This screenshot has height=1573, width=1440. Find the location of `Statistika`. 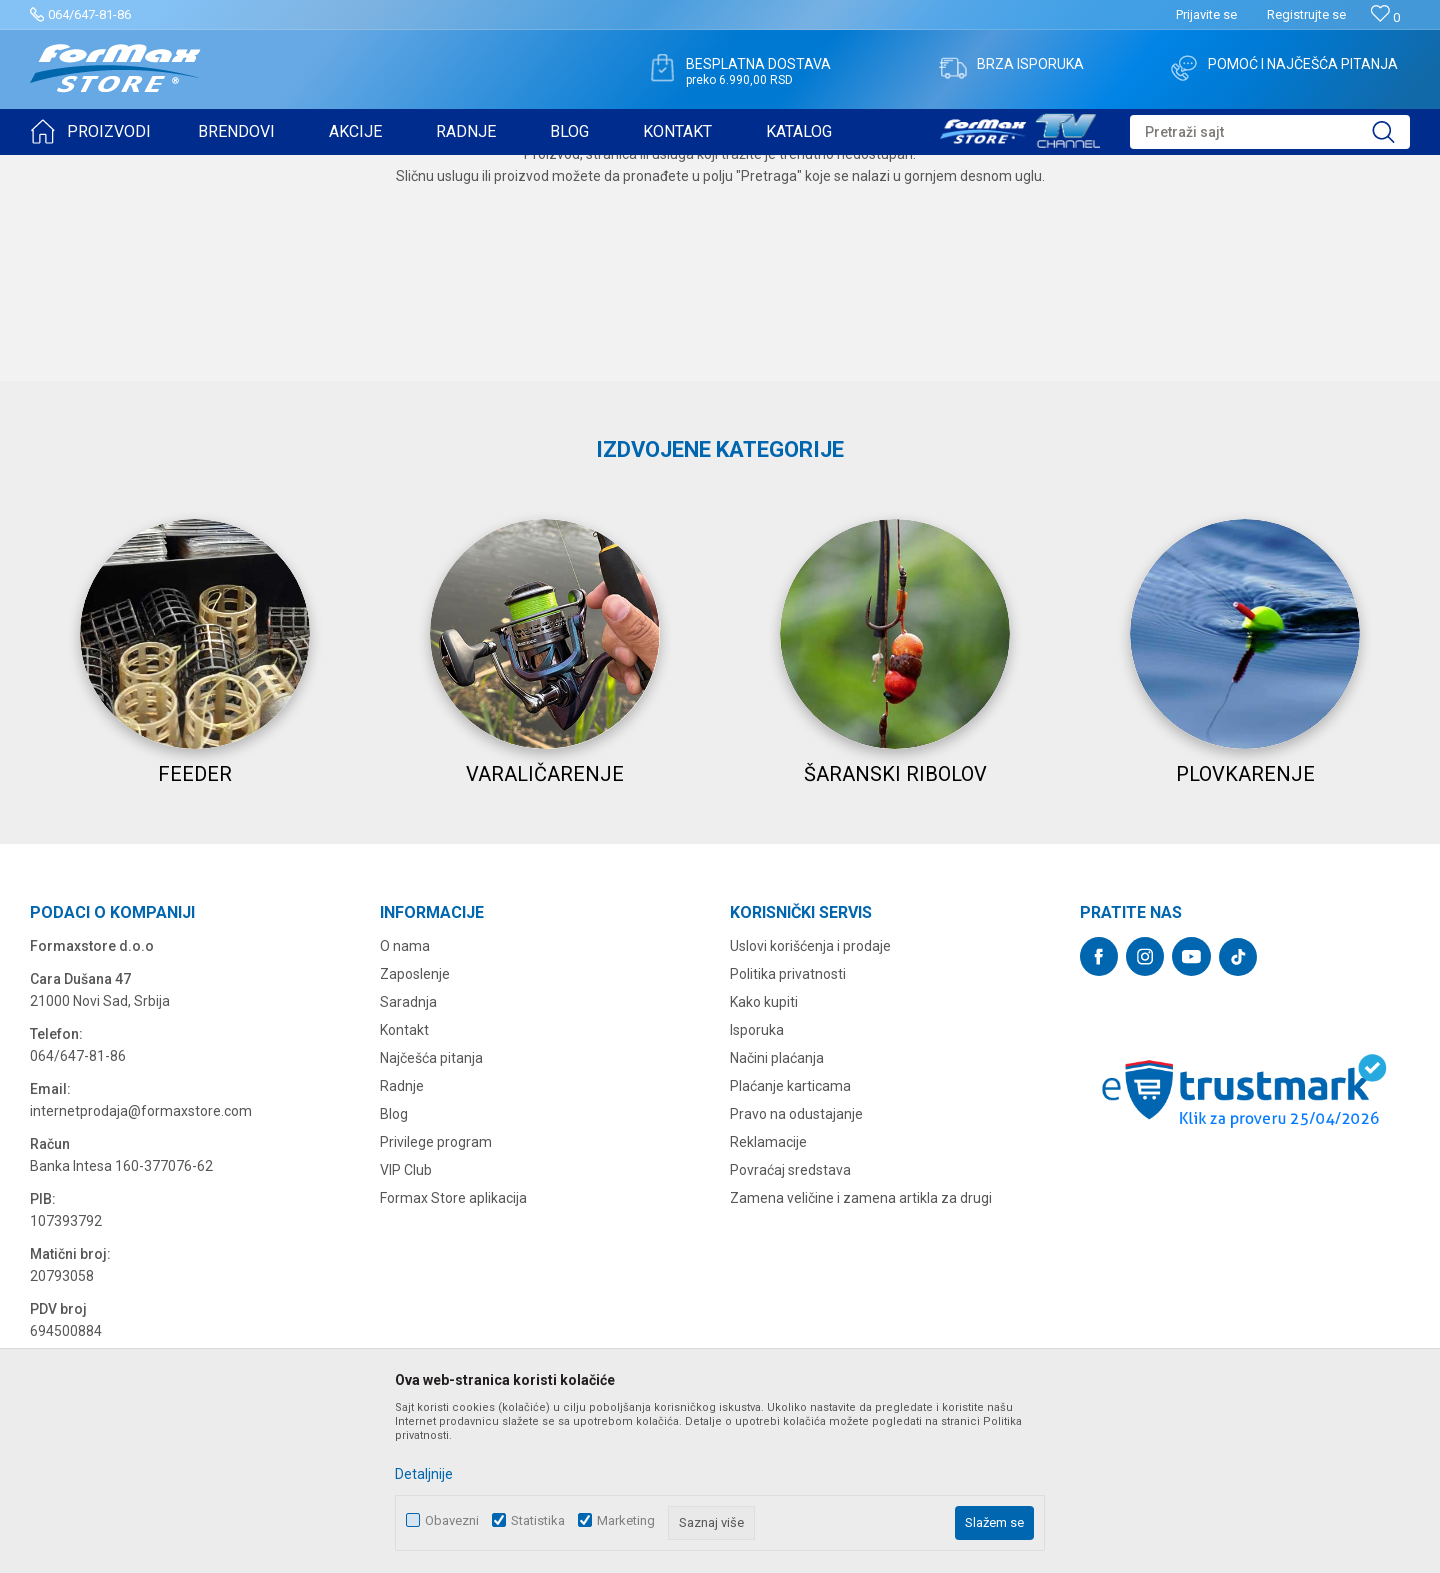

Statistika is located at coordinates (538, 1520).